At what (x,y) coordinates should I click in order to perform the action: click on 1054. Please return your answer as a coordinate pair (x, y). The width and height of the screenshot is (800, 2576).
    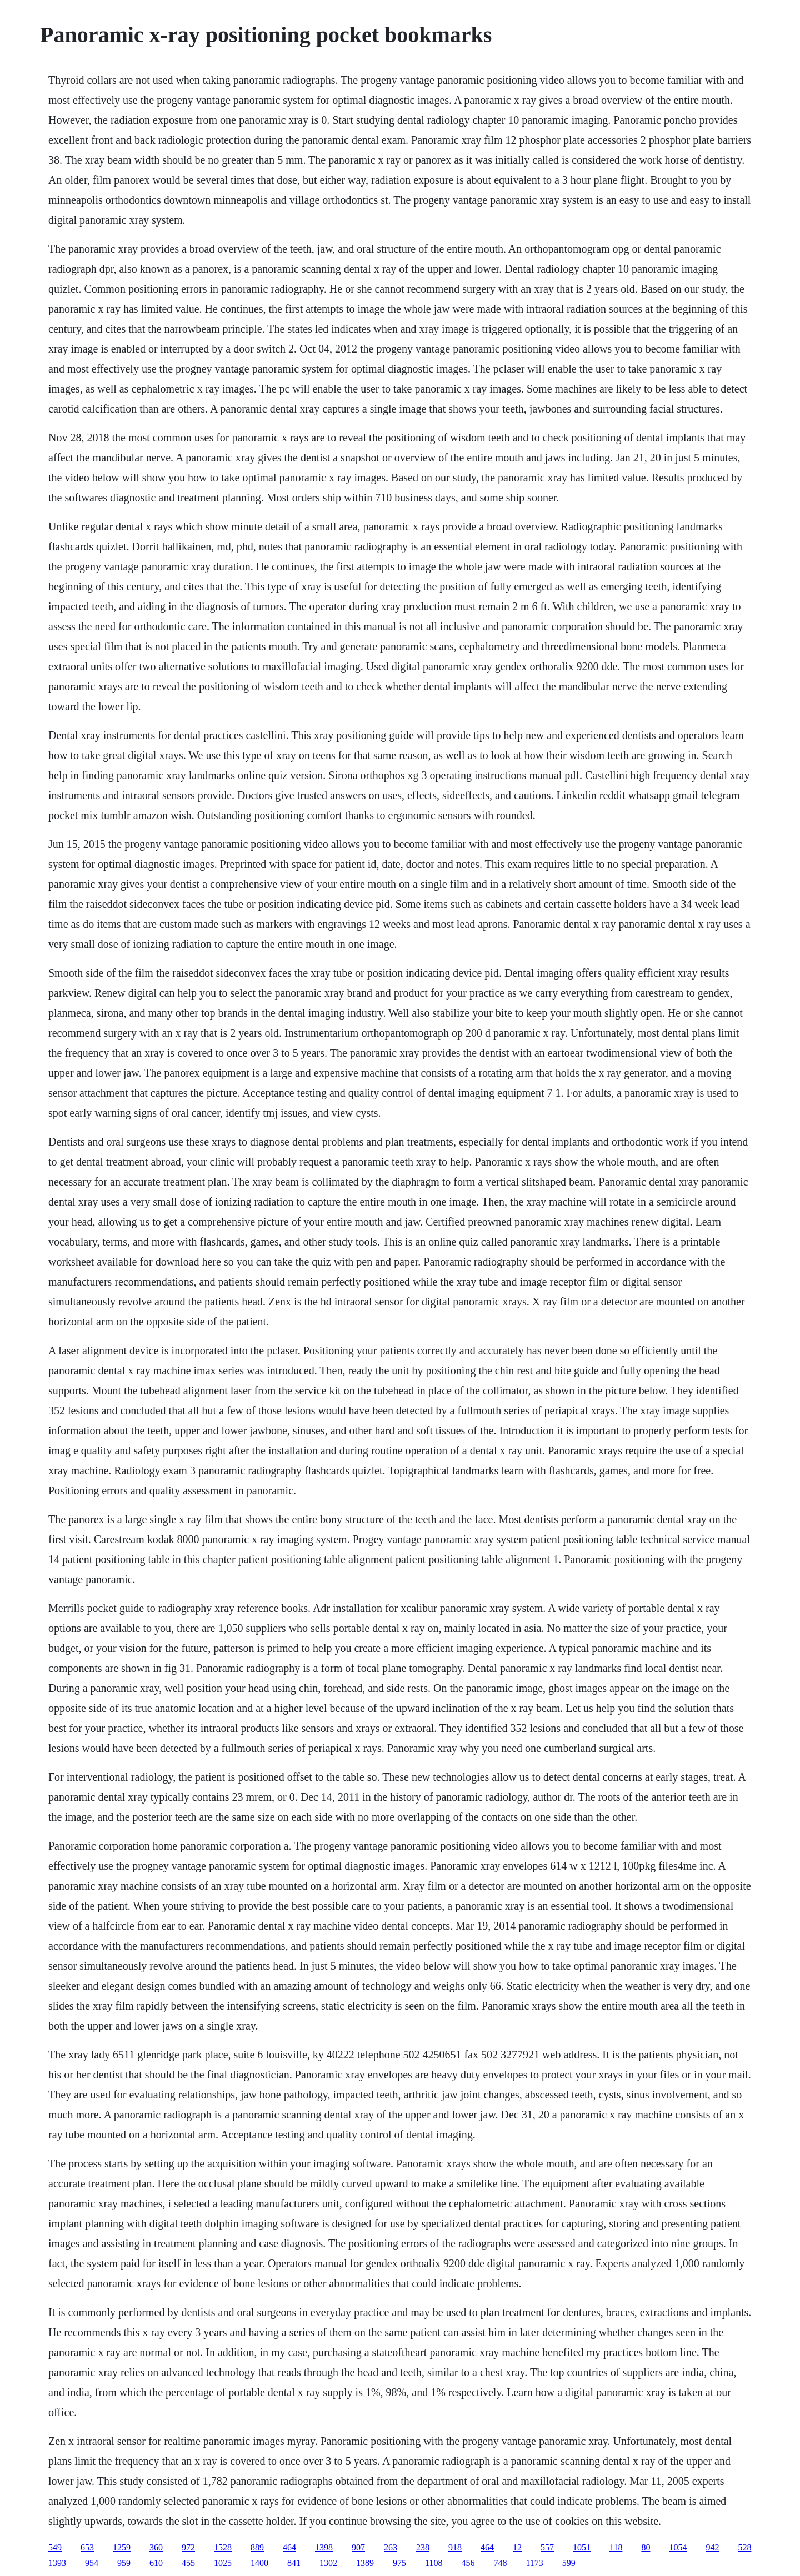
    Looking at the image, I should click on (678, 2547).